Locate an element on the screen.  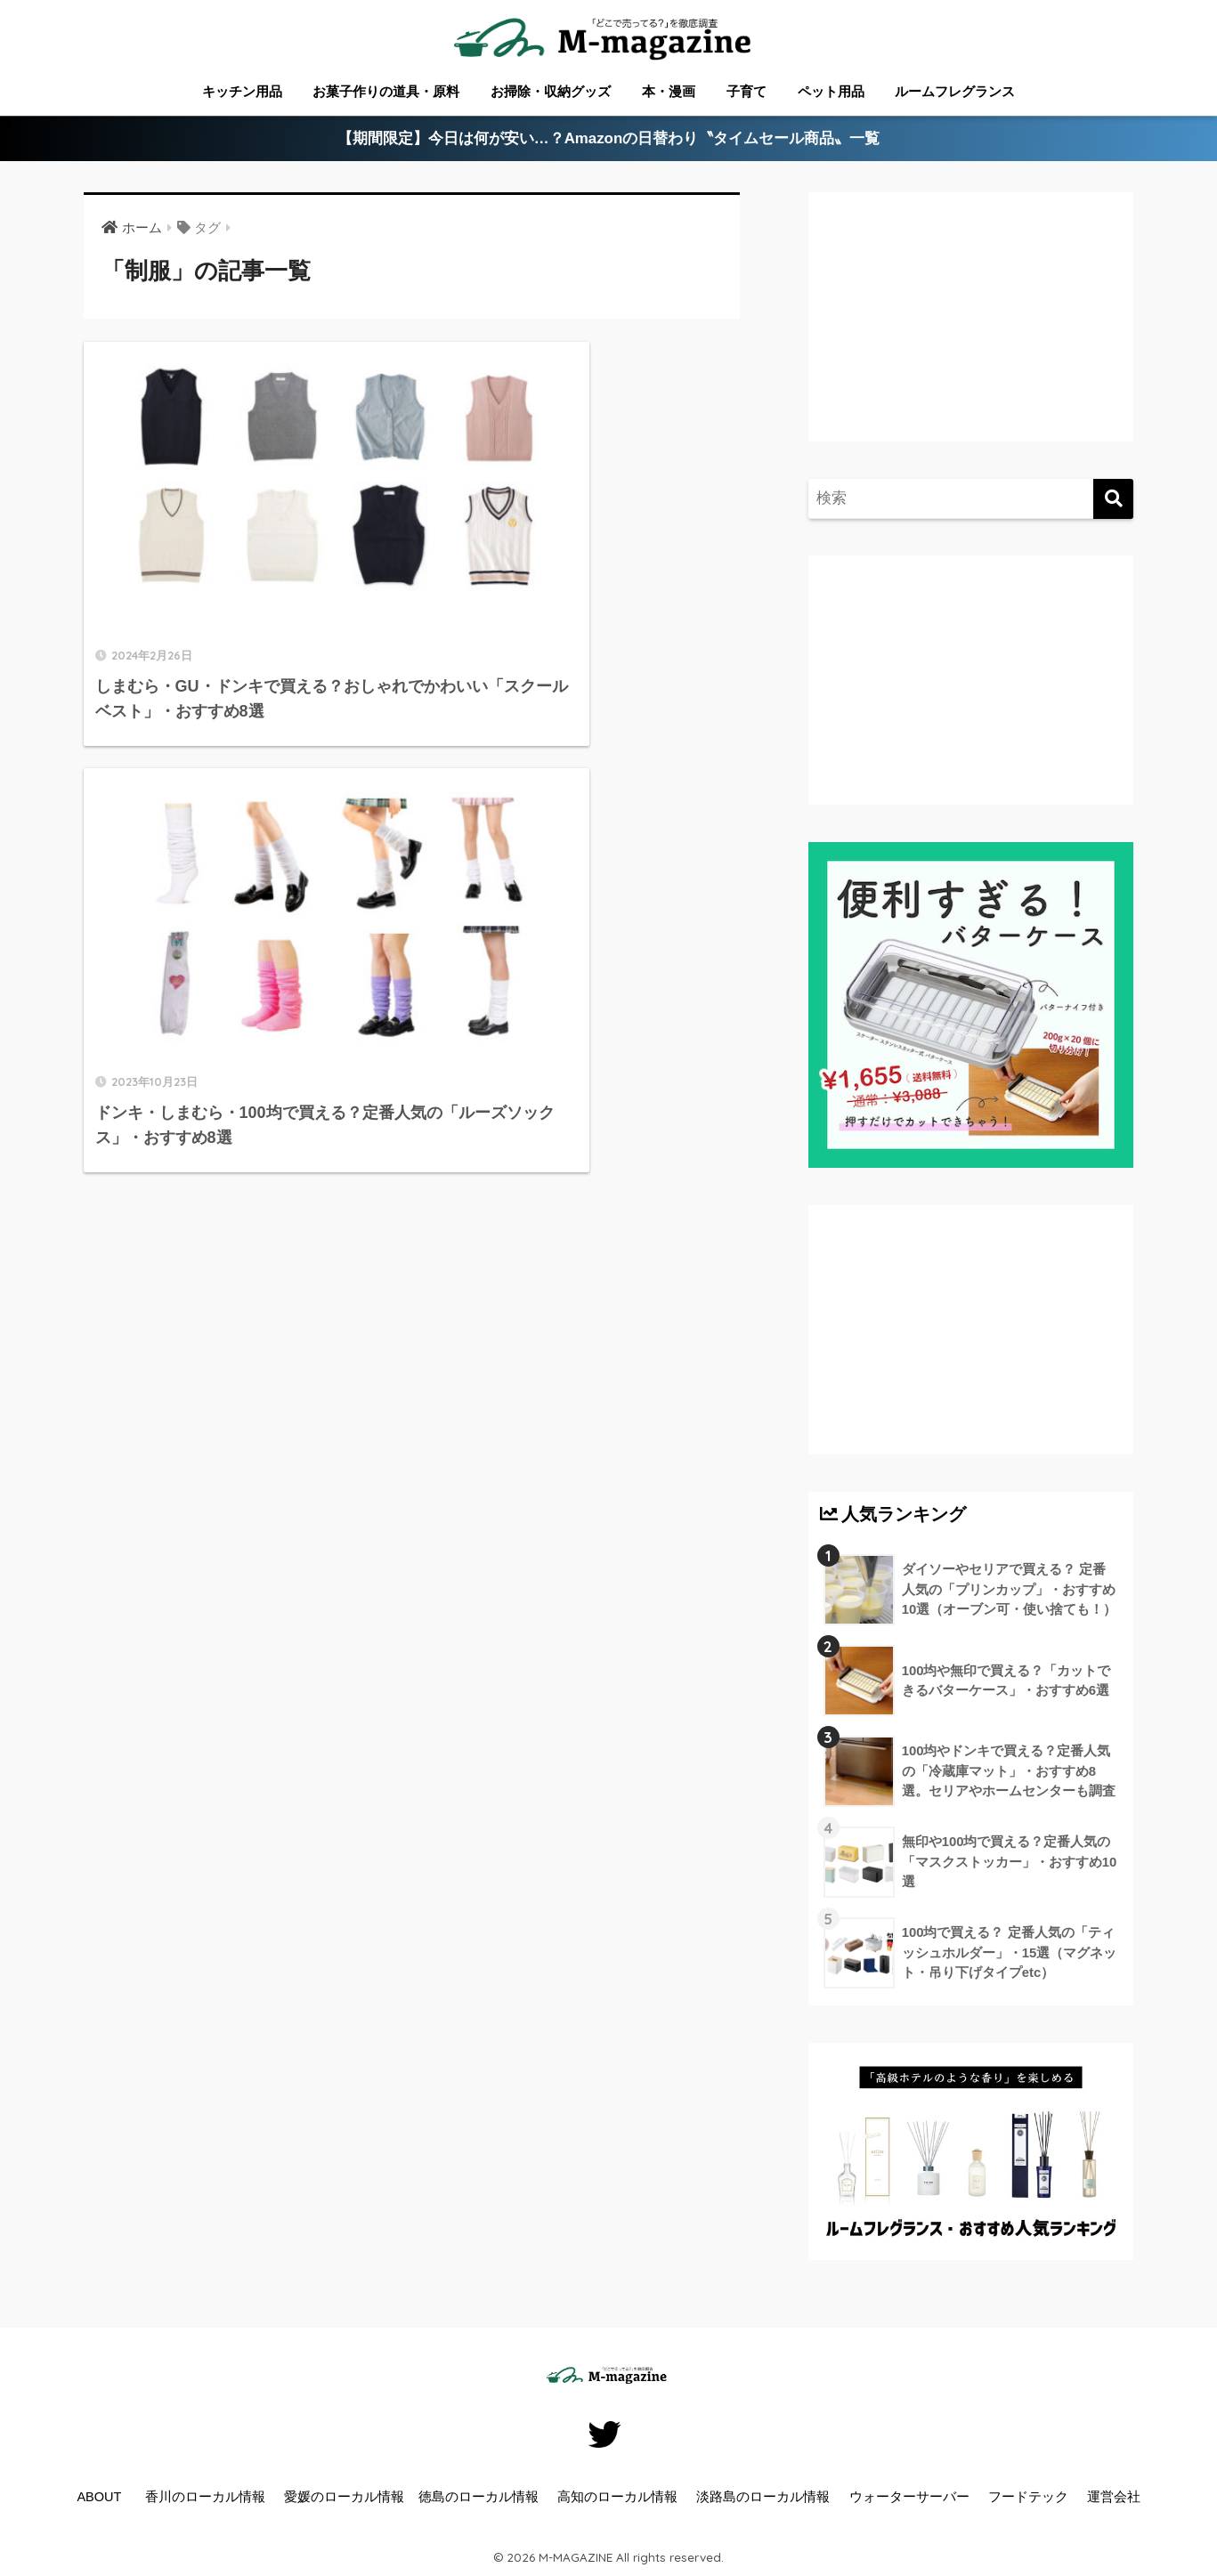
淡路島のローカル情報 is located at coordinates (763, 2497).